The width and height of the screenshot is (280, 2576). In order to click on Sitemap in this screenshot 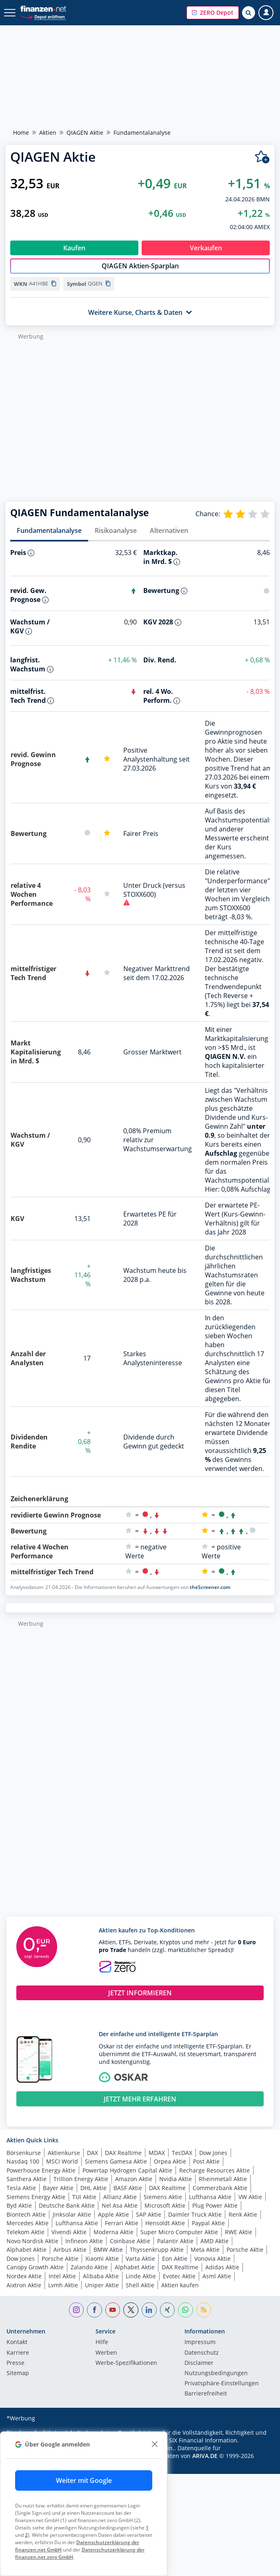, I will do `click(18, 2373)`.